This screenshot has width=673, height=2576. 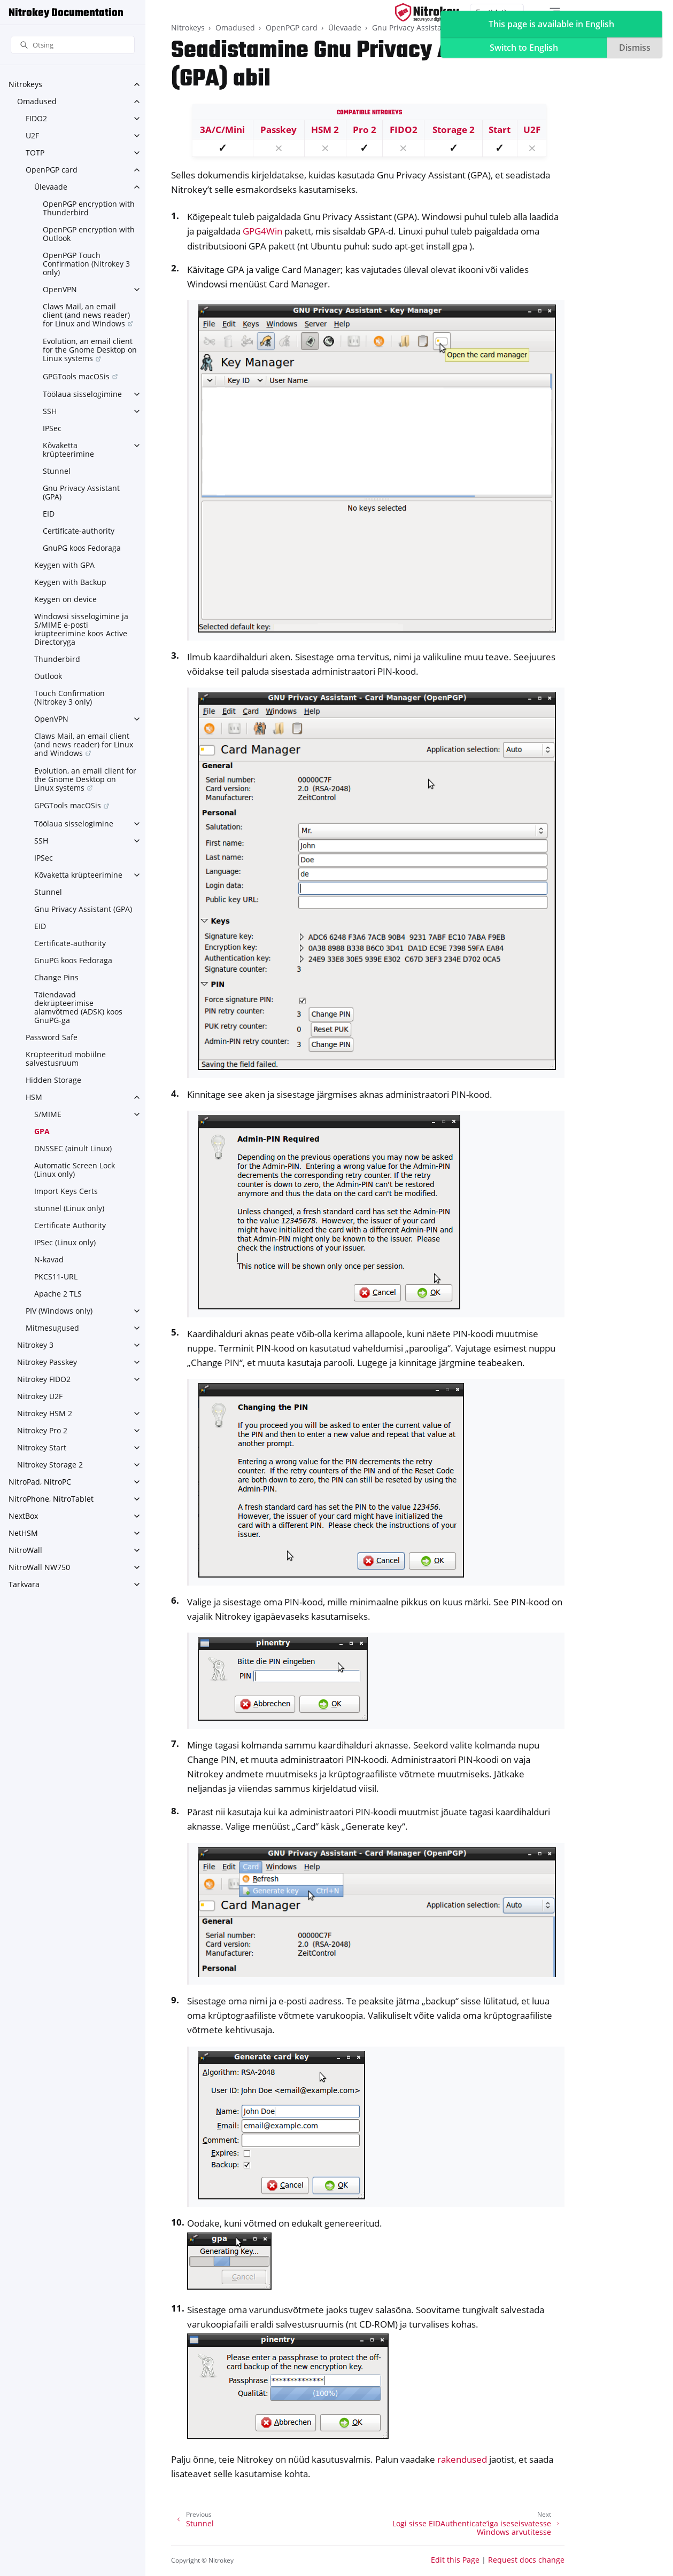 What do you see at coordinates (86, 263) in the screenshot?
I see `OpenPGP Touch Confirmation (Nitrokey 3 only)` at bounding box center [86, 263].